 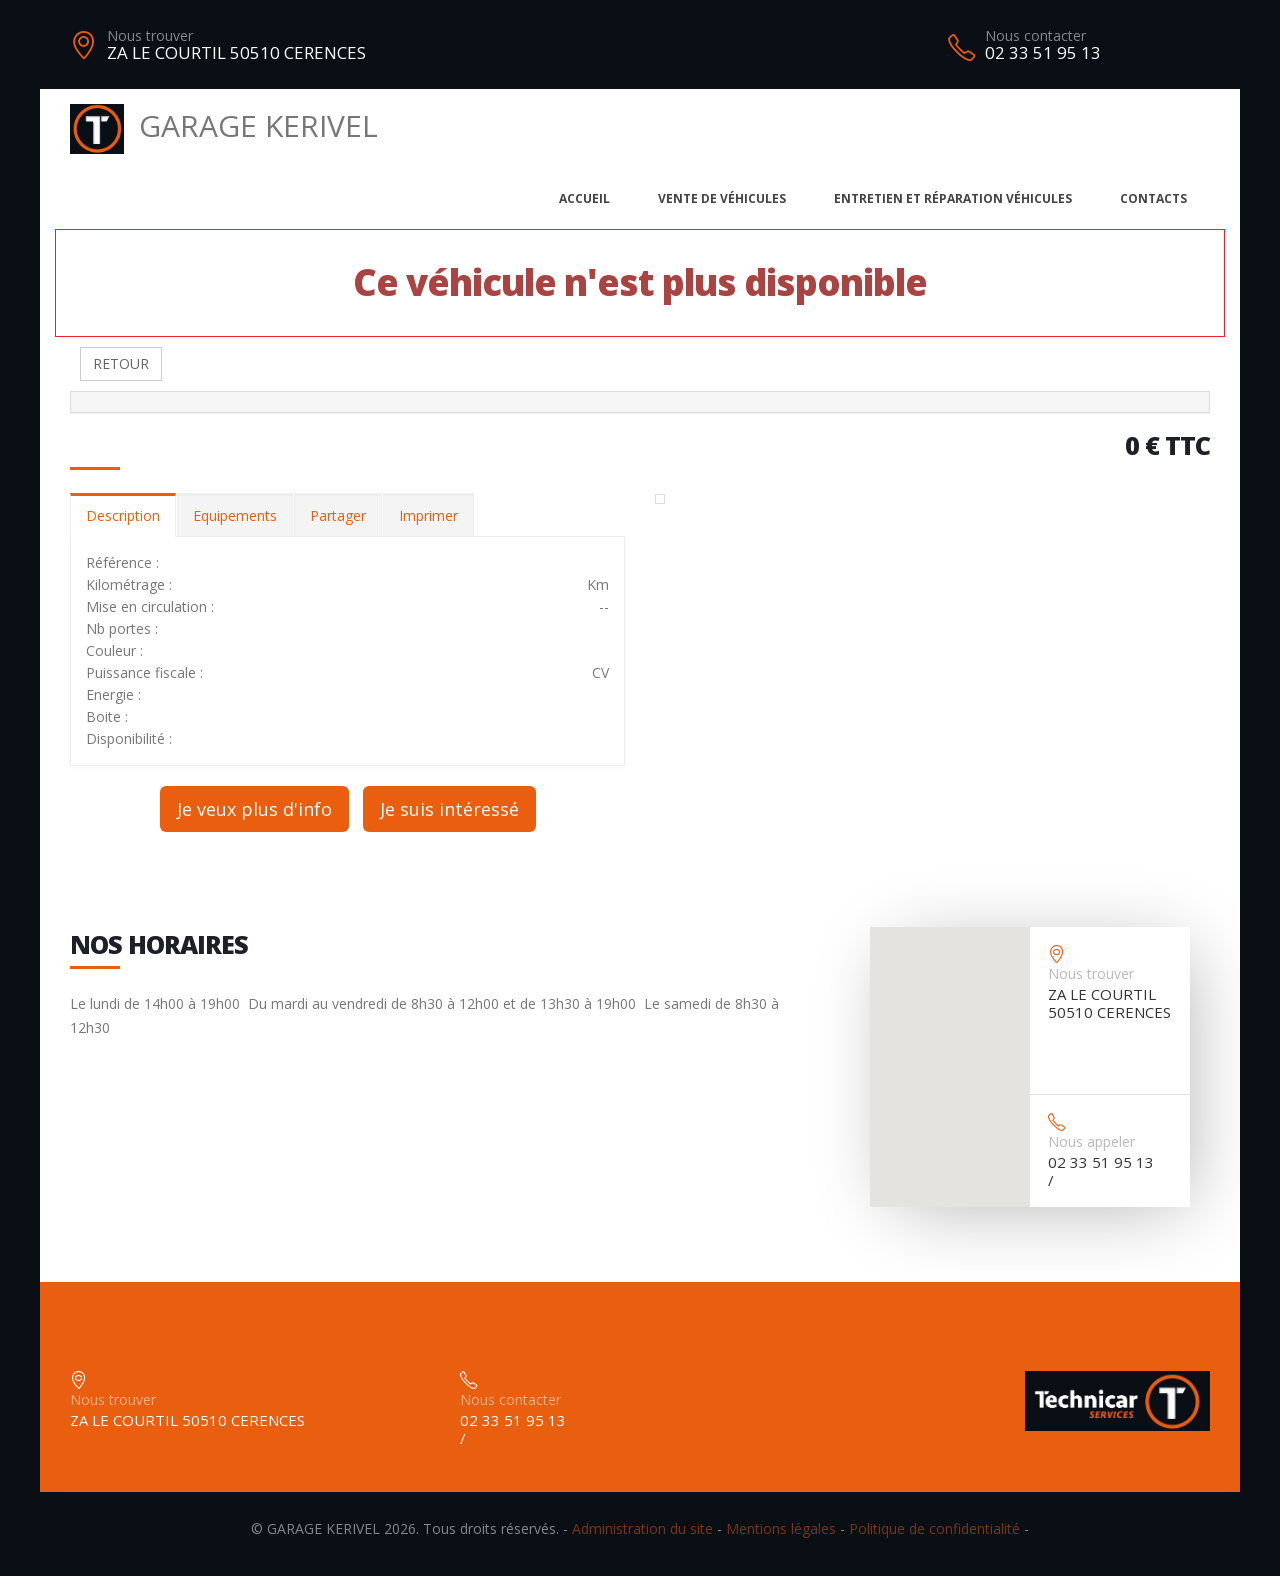 I want to click on Imprimer, so click(x=428, y=515).